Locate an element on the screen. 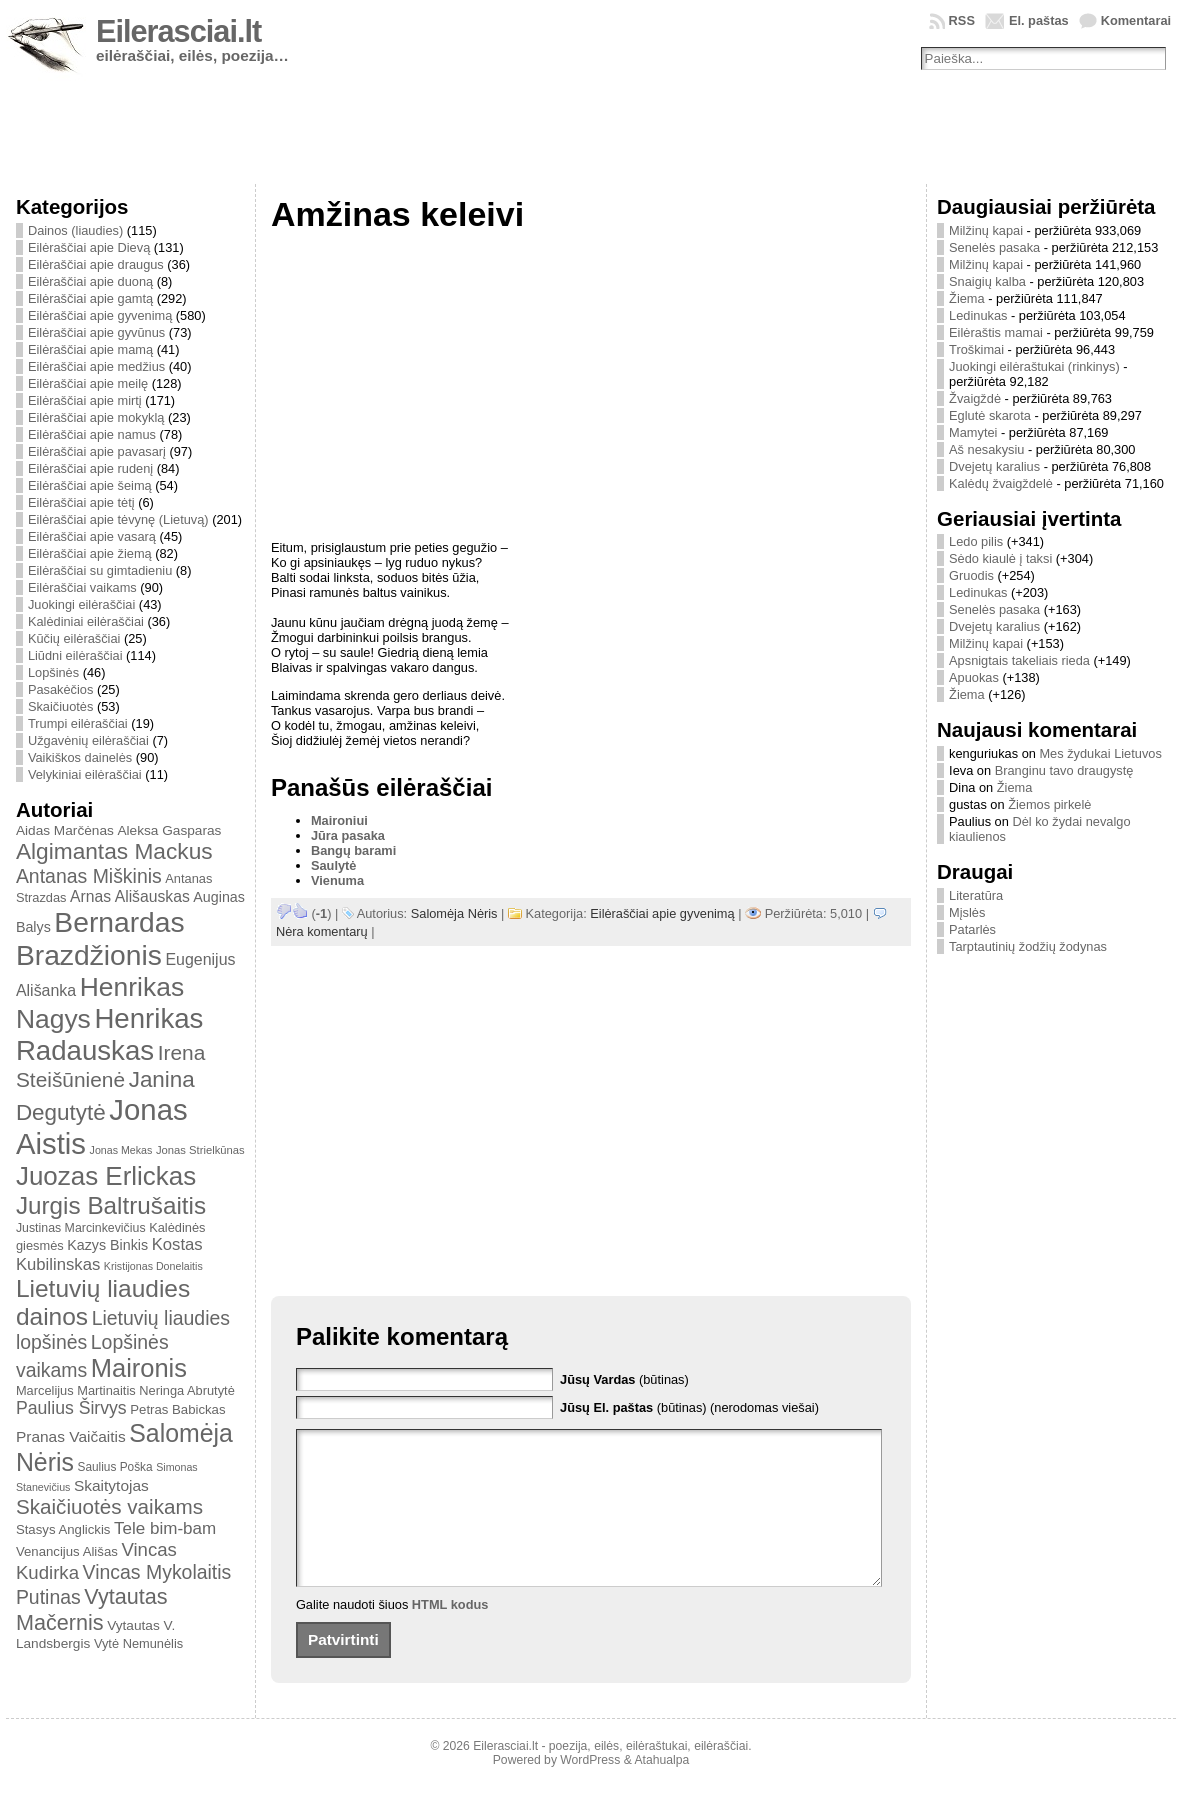 The width and height of the screenshot is (1182, 1817). Ledinukas is located at coordinates (978, 315).